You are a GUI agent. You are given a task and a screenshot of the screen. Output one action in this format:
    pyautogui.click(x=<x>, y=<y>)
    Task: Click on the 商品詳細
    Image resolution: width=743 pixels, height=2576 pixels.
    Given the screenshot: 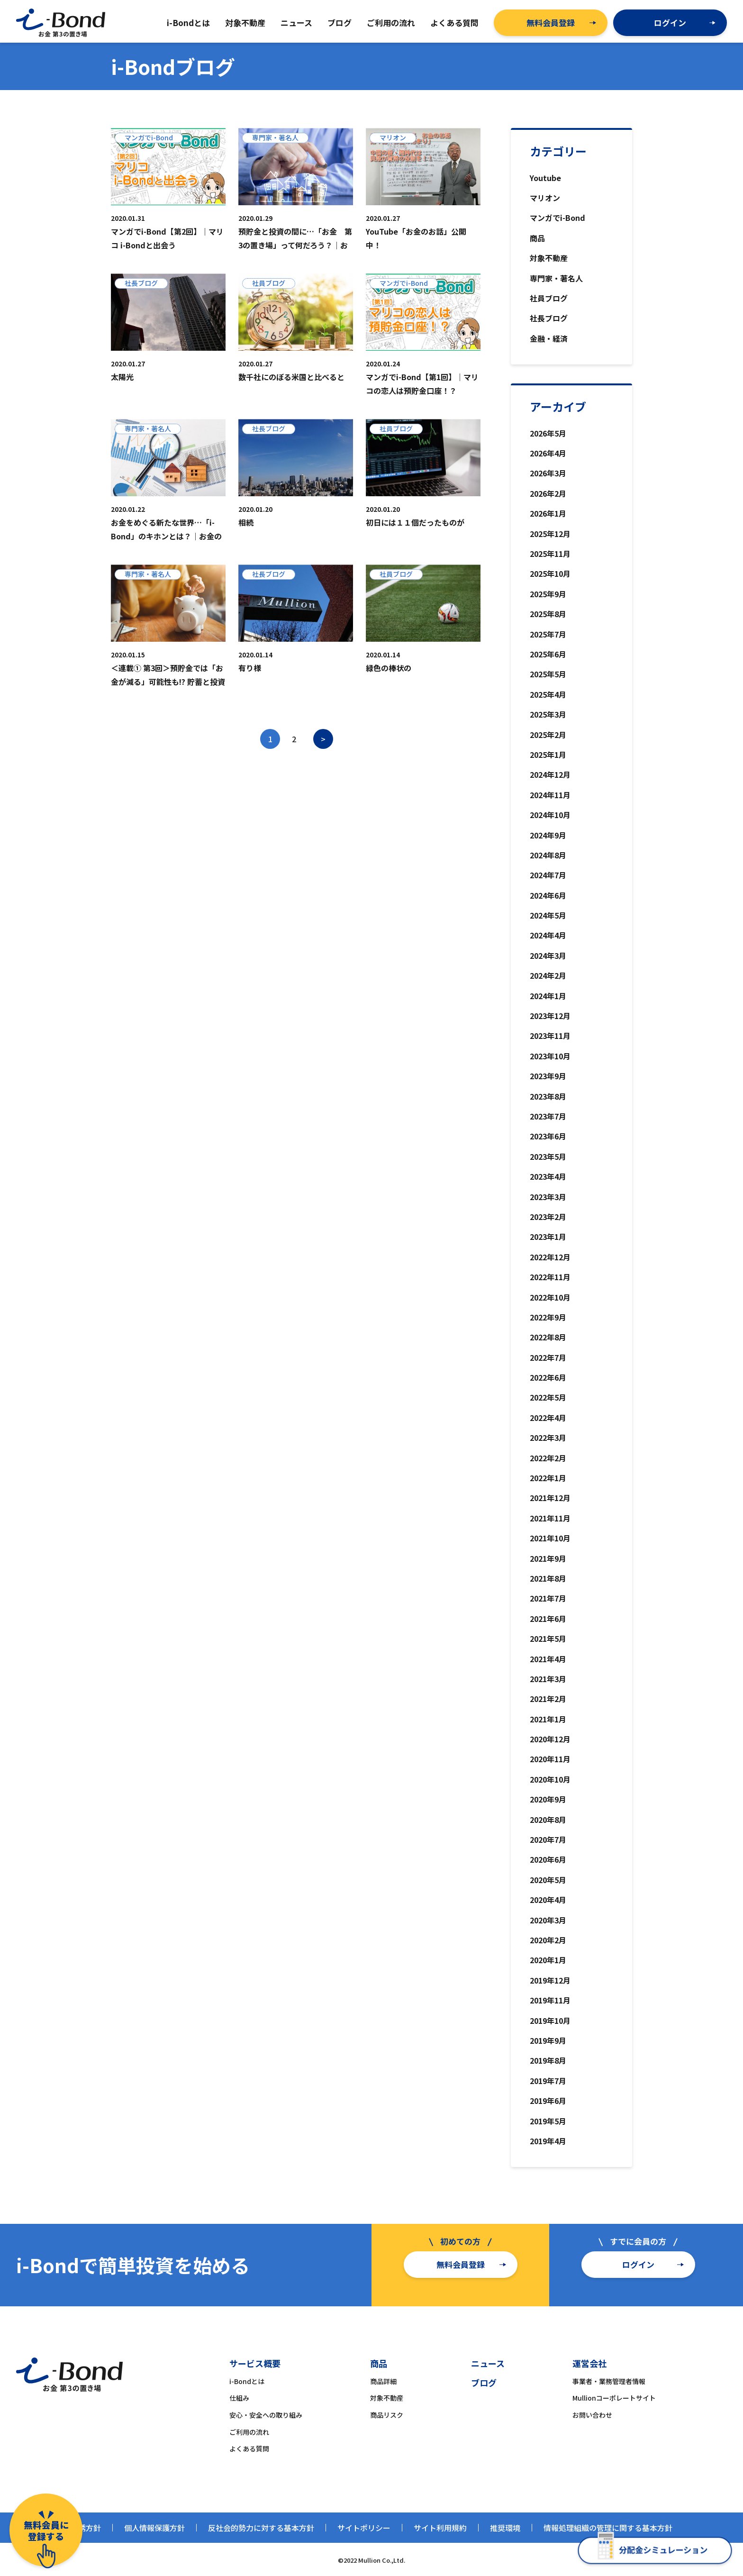 What is the action you would take?
    pyautogui.click(x=383, y=2381)
    